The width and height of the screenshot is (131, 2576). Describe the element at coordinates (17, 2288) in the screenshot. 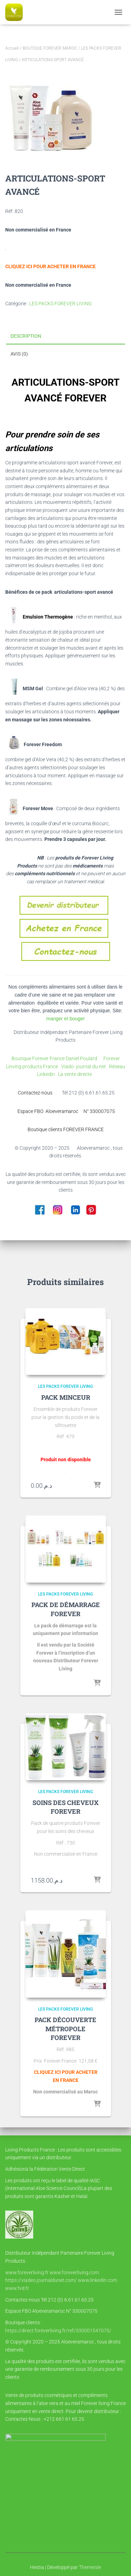

I see `www.fvd.fr` at that location.